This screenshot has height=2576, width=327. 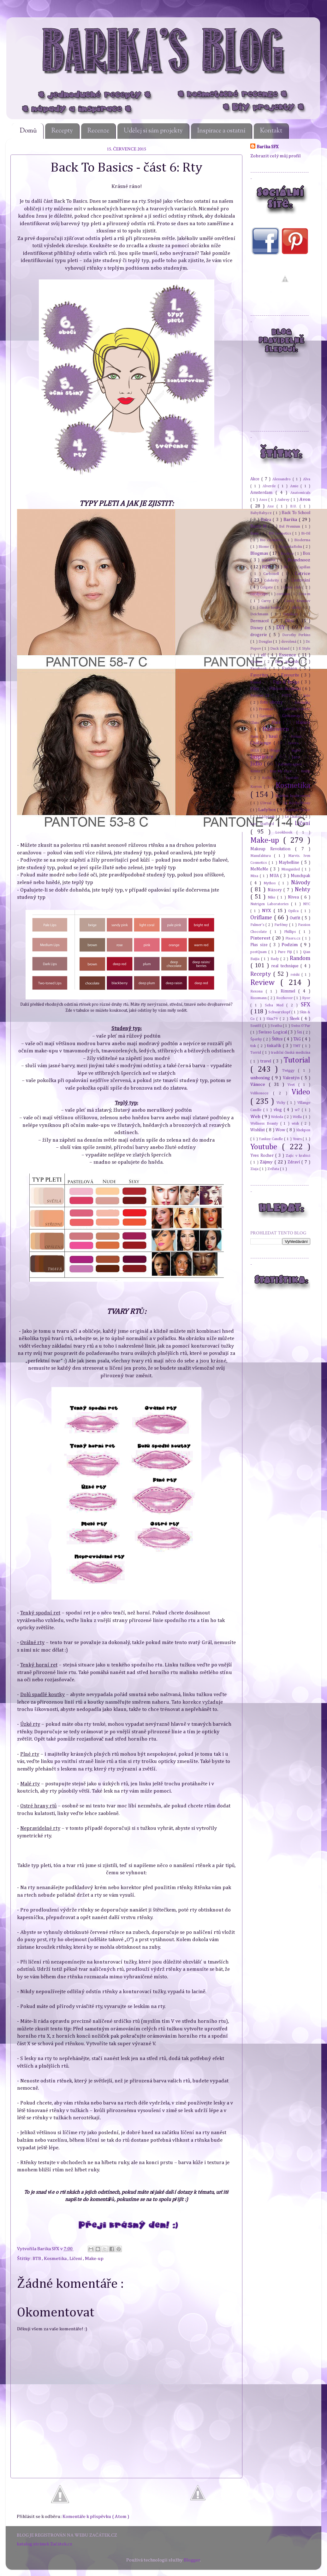 What do you see at coordinates (266, 709) in the screenshot?
I see `Freeman` at bounding box center [266, 709].